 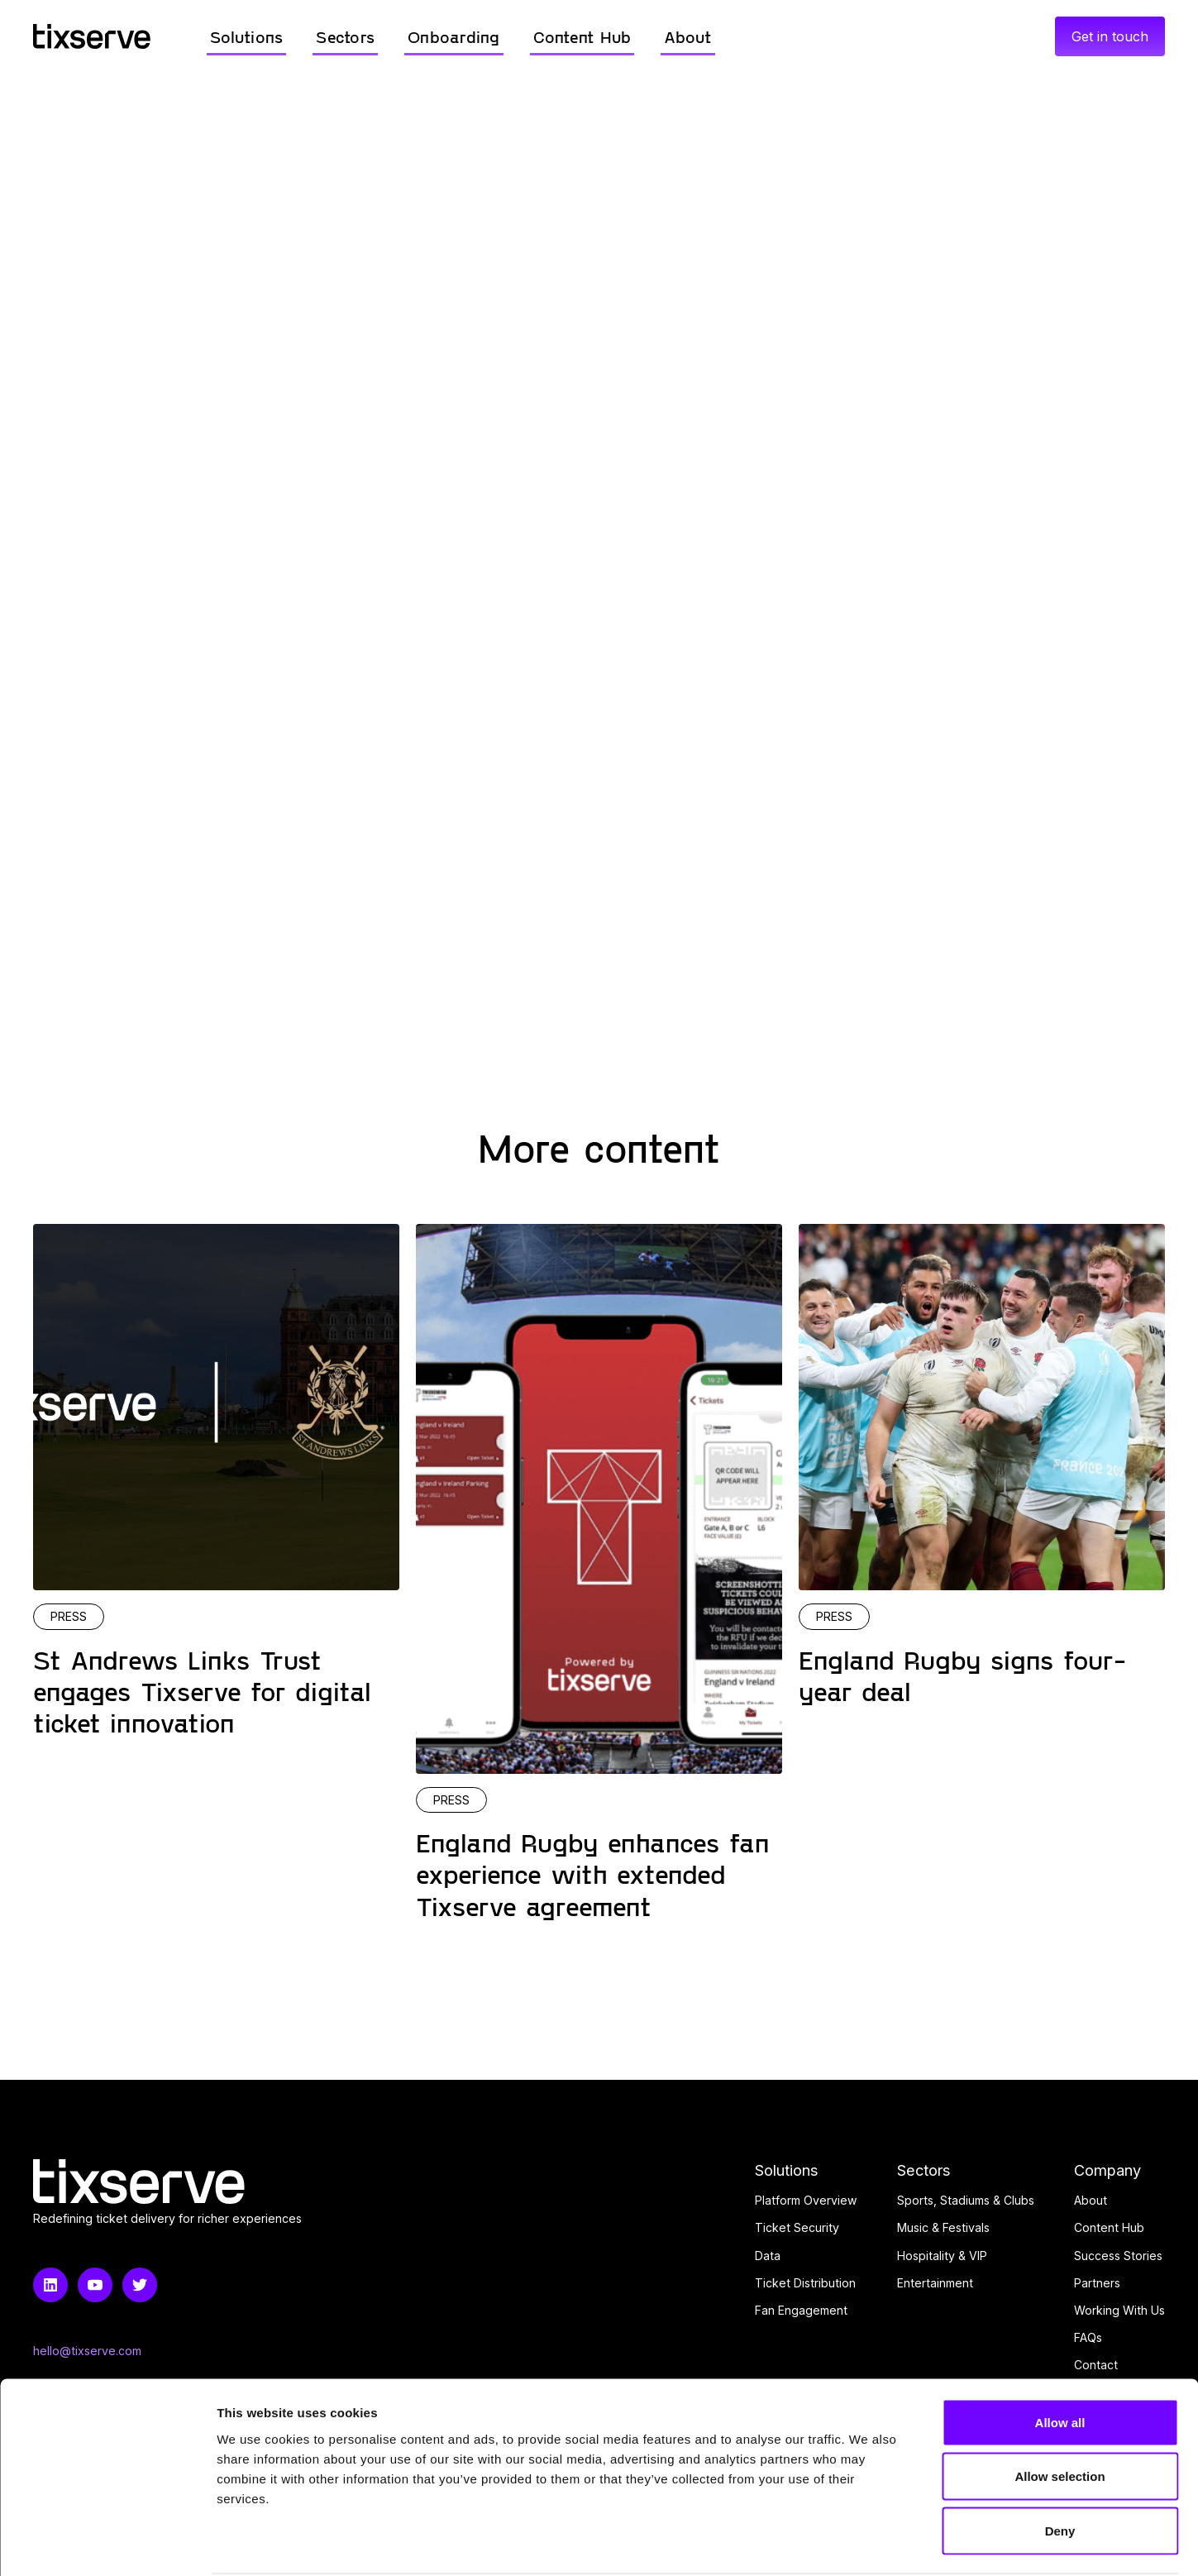 What do you see at coordinates (1060, 2467) in the screenshot?
I see `Deny` at bounding box center [1060, 2467].